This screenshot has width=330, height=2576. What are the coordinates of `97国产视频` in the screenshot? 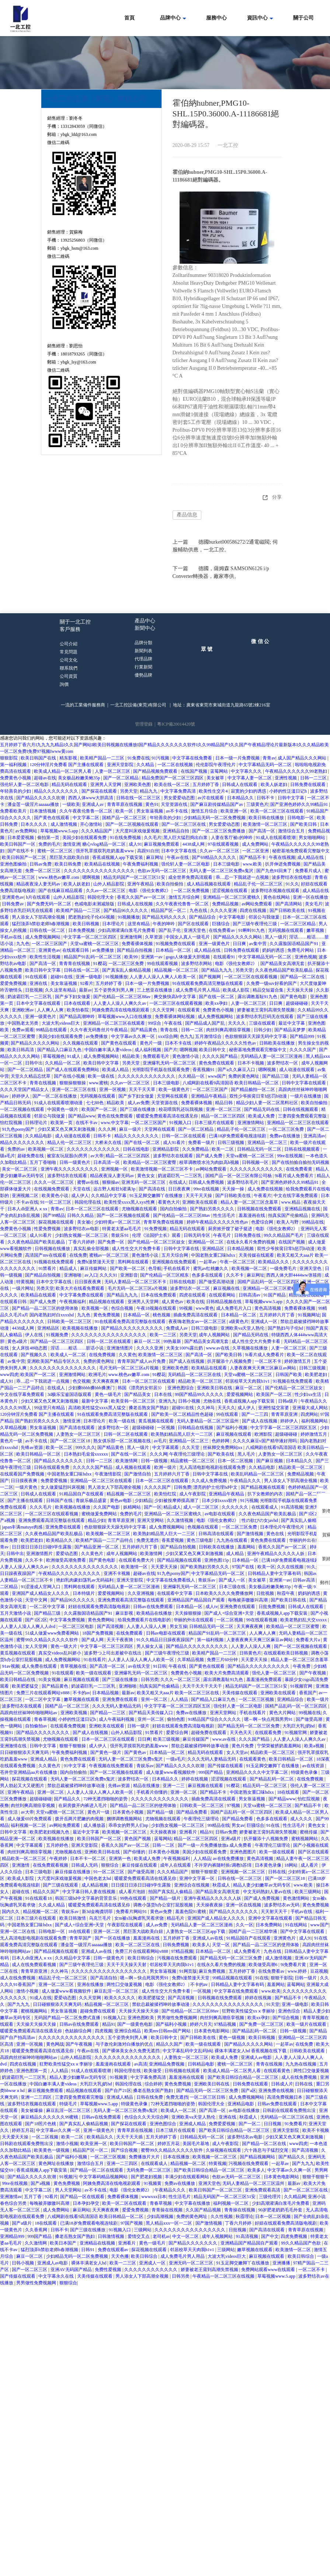 It's located at (132, 2223).